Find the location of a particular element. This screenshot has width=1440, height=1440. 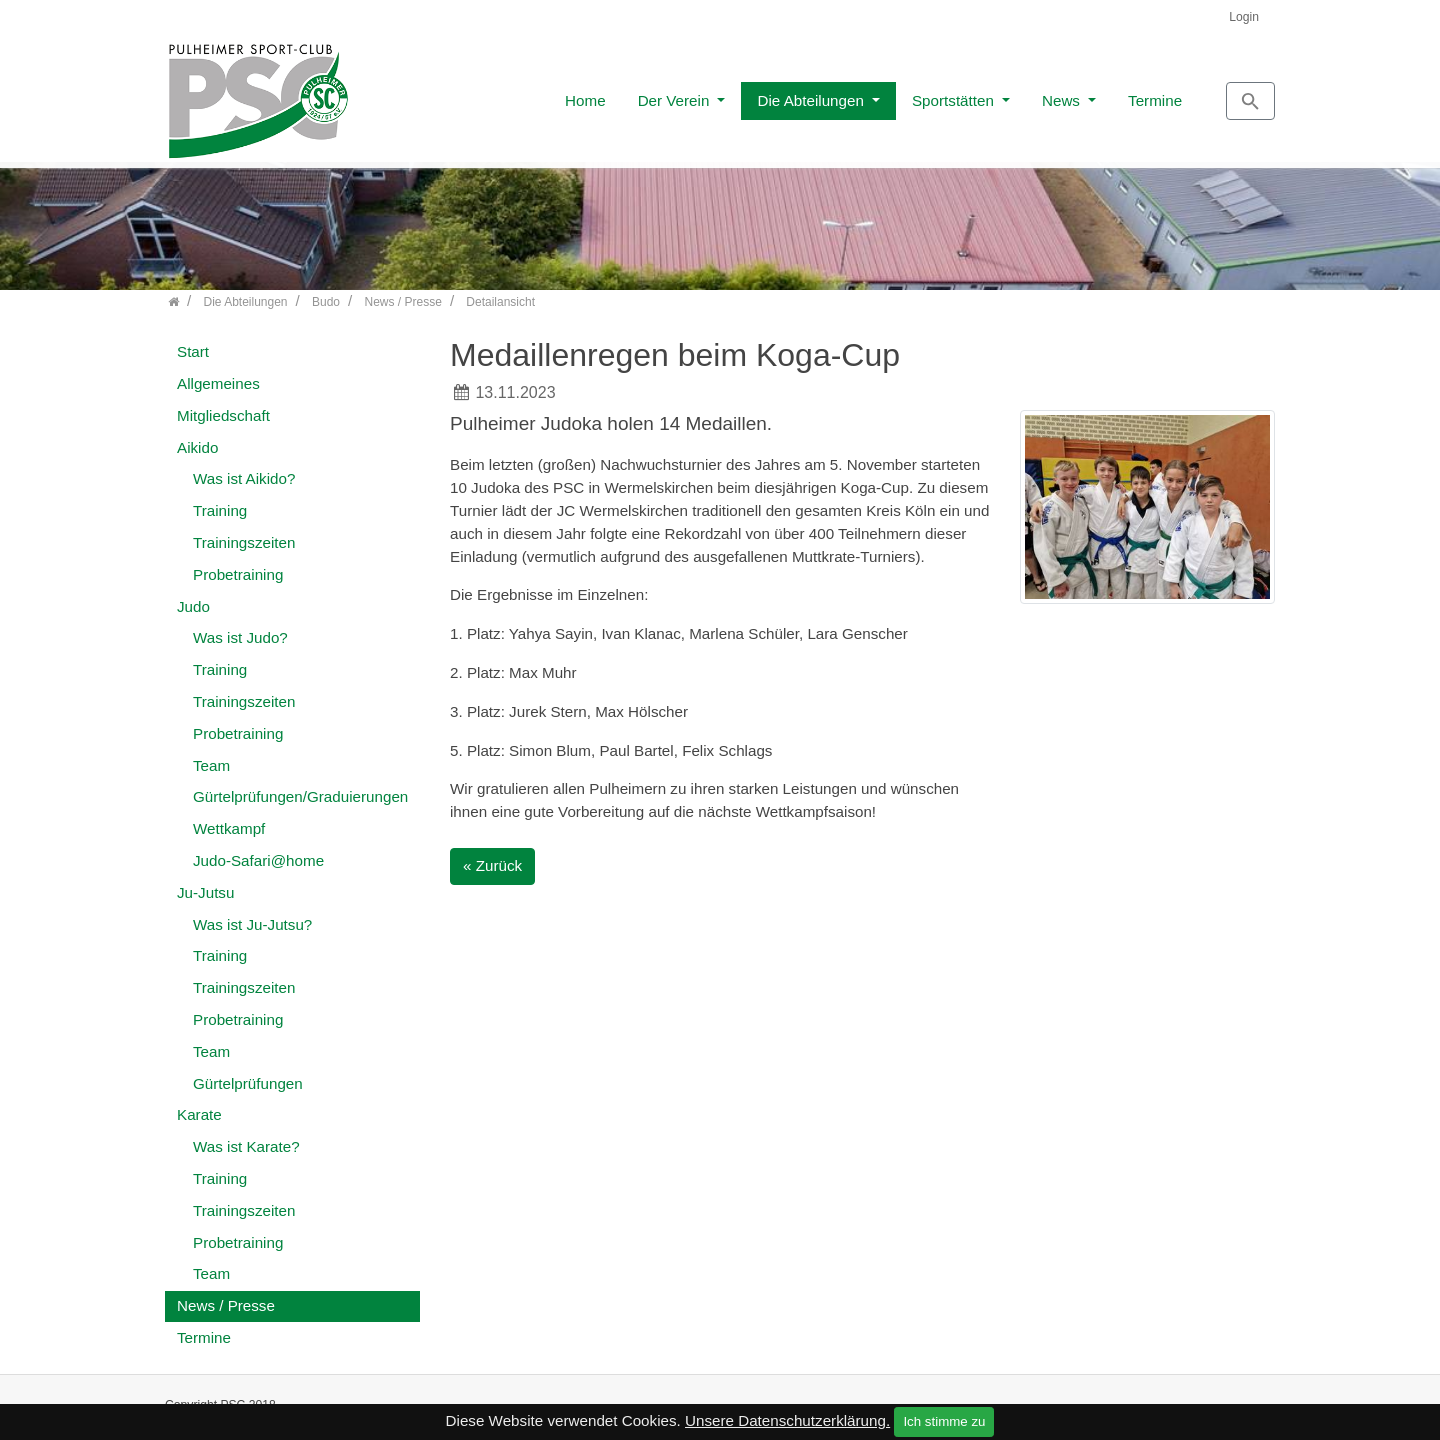

Ju-Jutsu is located at coordinates (205, 881).